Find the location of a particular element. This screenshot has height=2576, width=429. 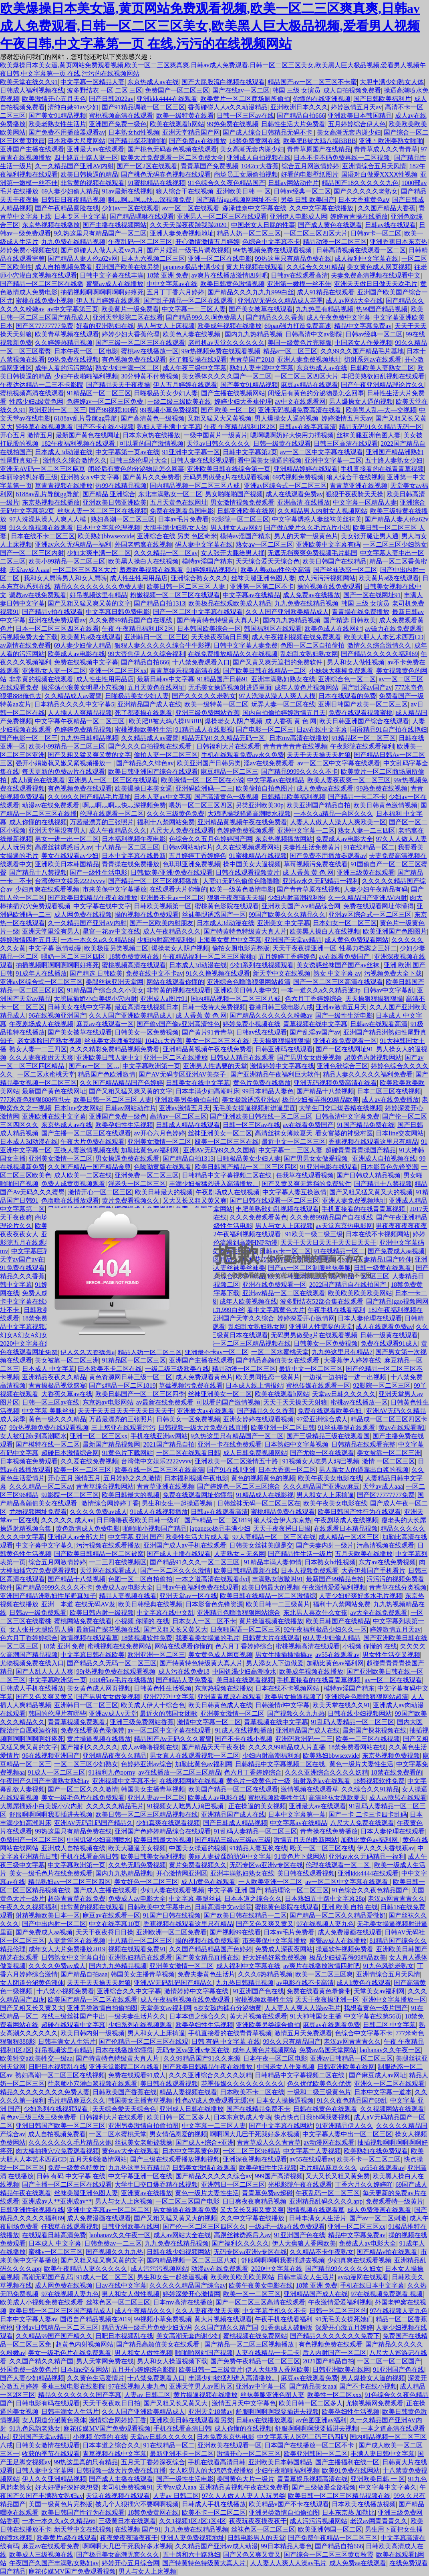

精品人妻视频在线看 is located at coordinates (128, 1595).